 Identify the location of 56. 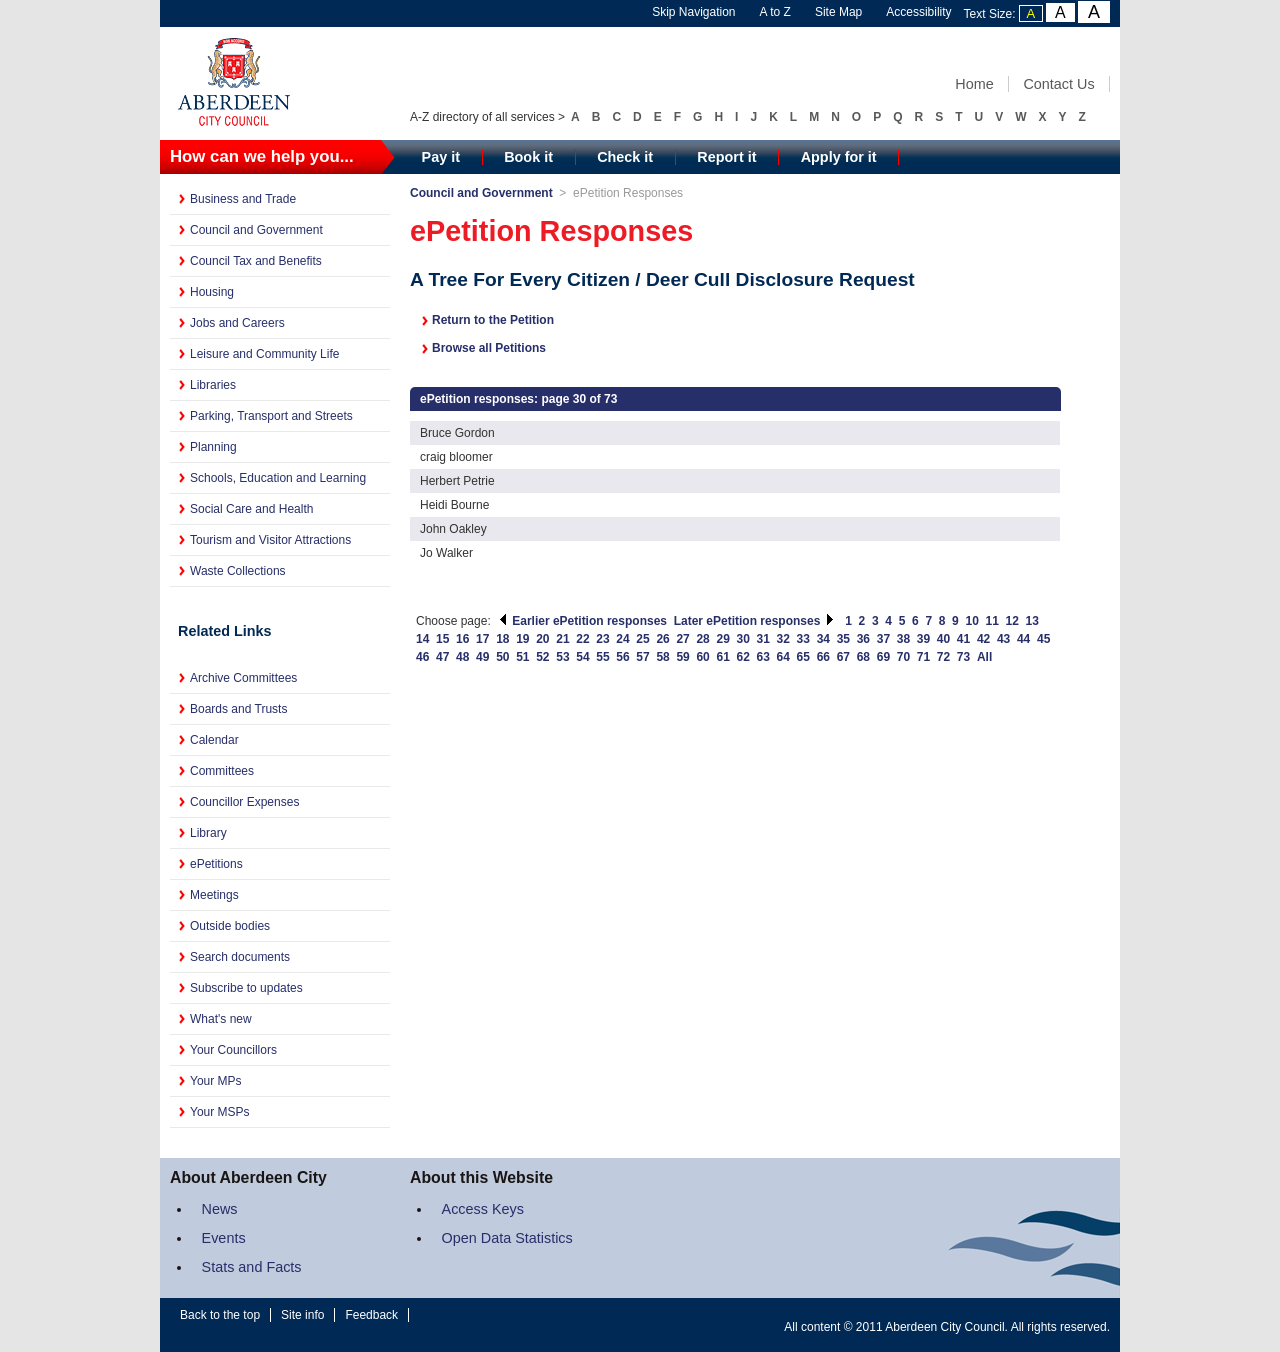
(622, 657).